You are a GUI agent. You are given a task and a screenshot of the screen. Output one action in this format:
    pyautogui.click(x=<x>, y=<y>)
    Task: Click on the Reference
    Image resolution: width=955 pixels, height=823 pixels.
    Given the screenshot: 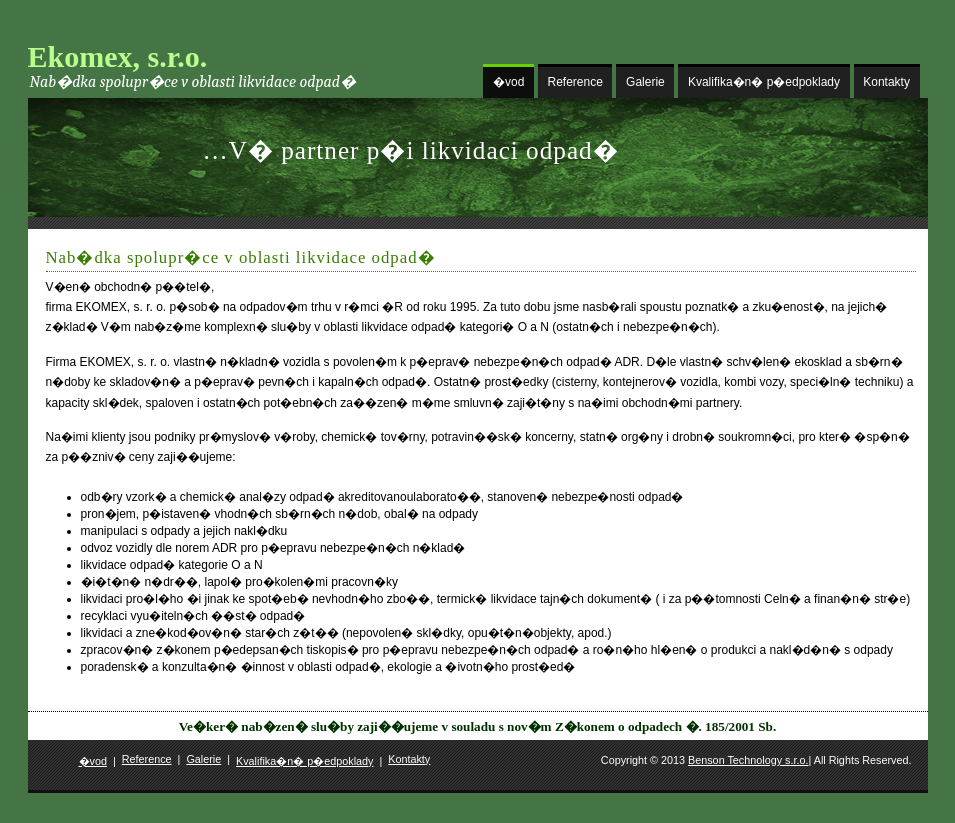 What is the action you would take?
    pyautogui.click(x=575, y=82)
    